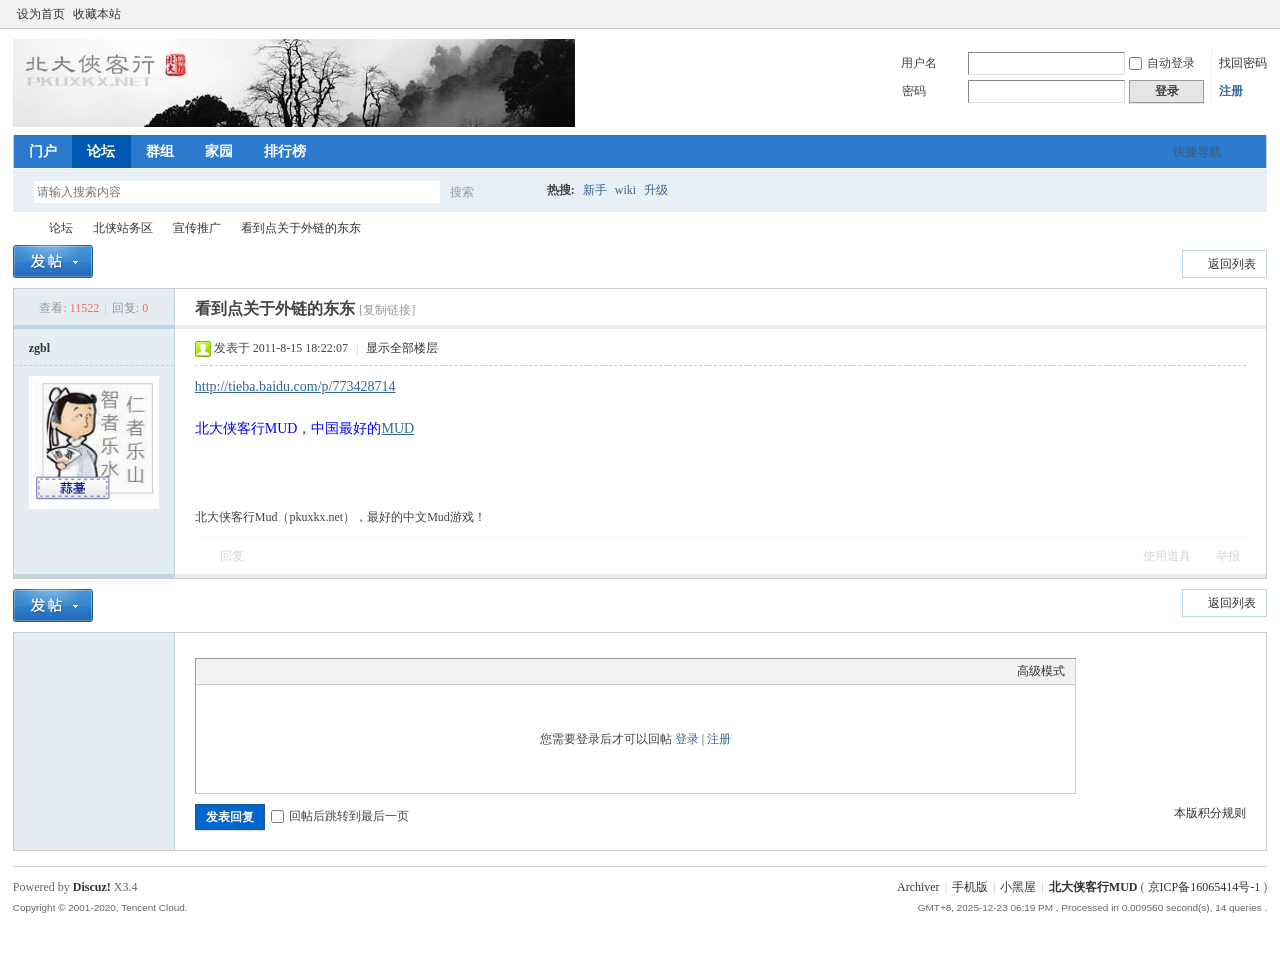 Image resolution: width=1280 pixels, height=967 pixels. I want to click on Link, so click(281, 671).